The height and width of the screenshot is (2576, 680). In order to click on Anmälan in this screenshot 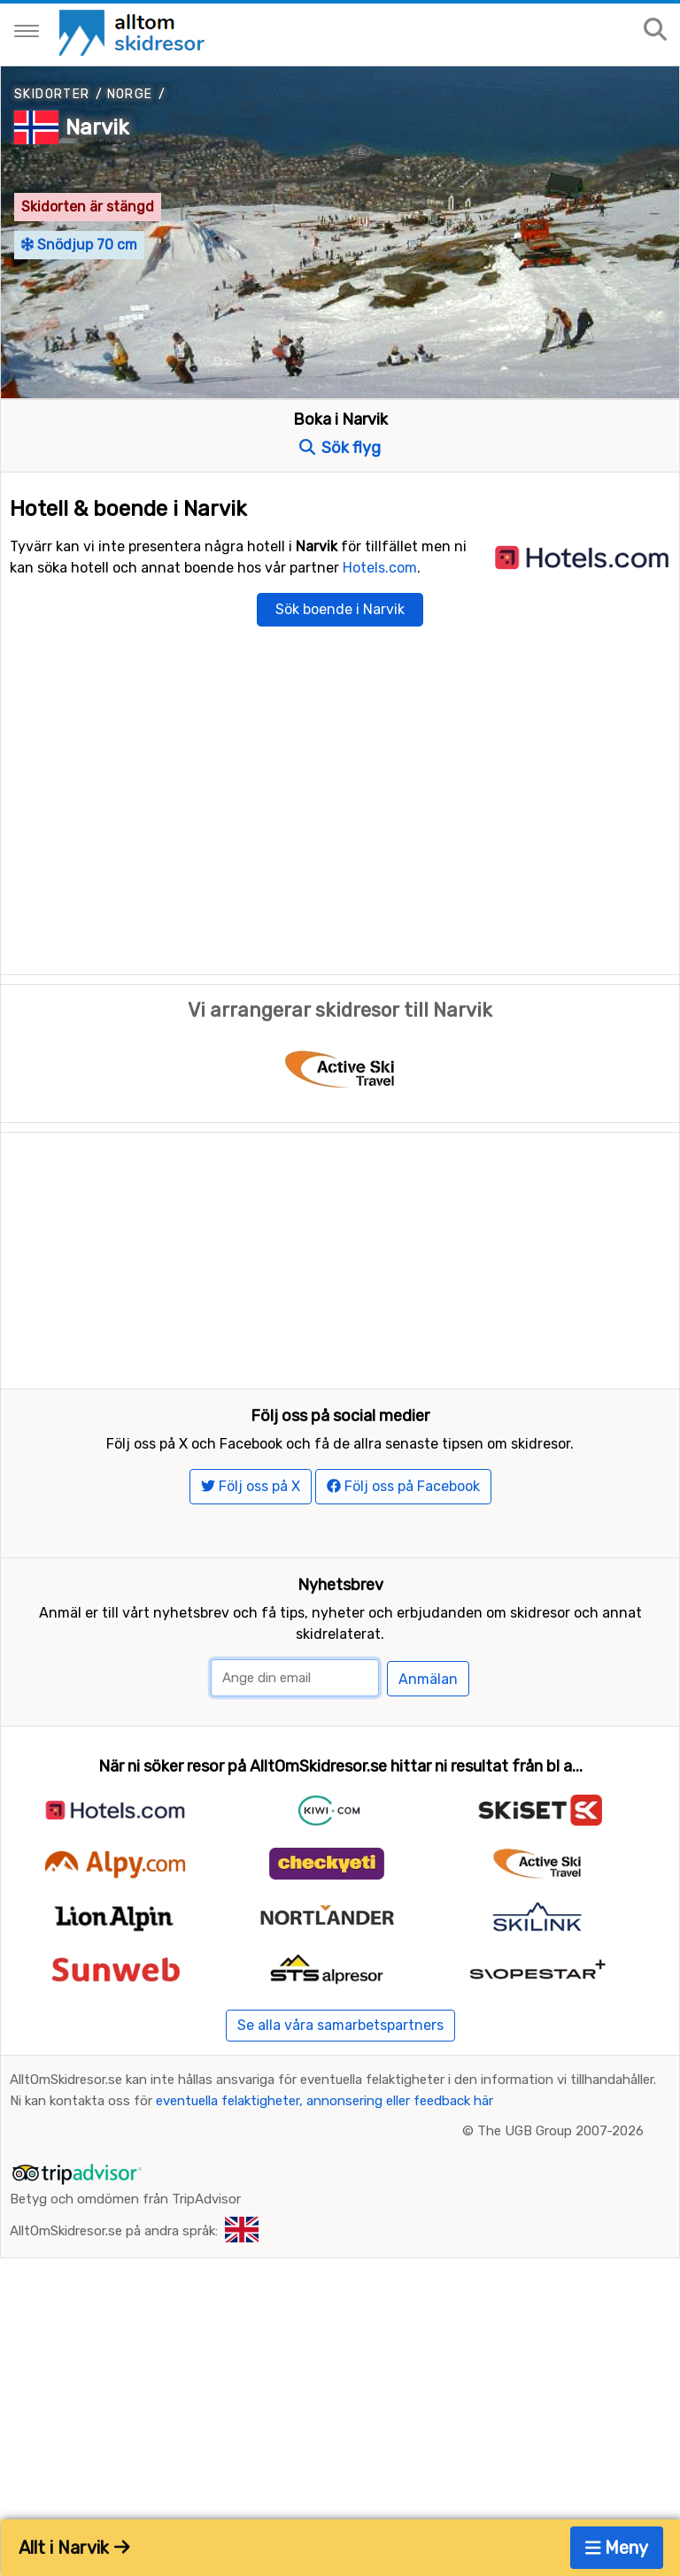, I will do `click(428, 1786)`.